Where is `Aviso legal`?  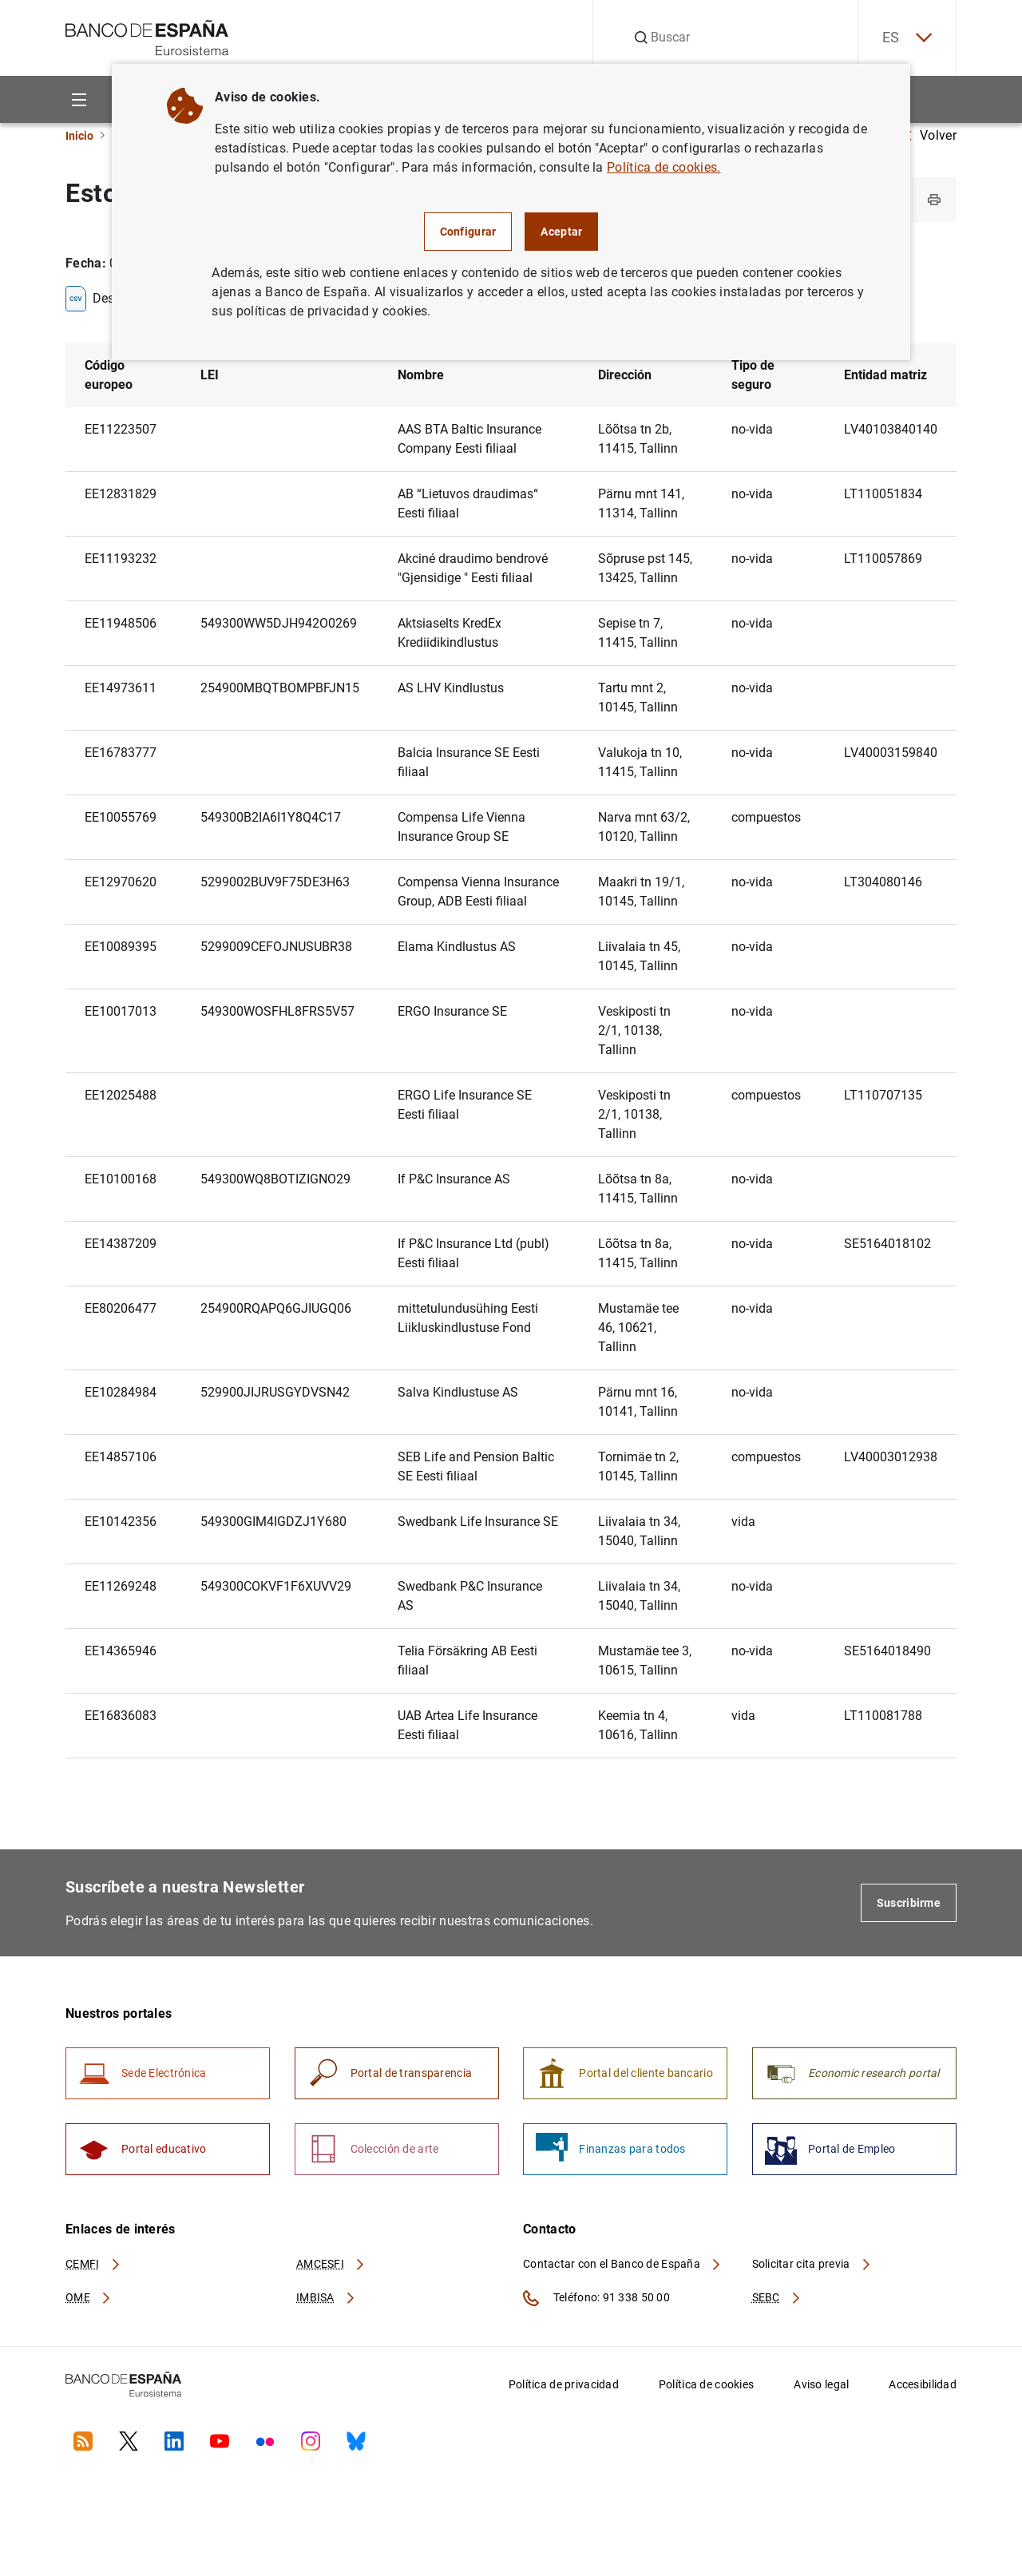 Aviso legal is located at coordinates (821, 2384).